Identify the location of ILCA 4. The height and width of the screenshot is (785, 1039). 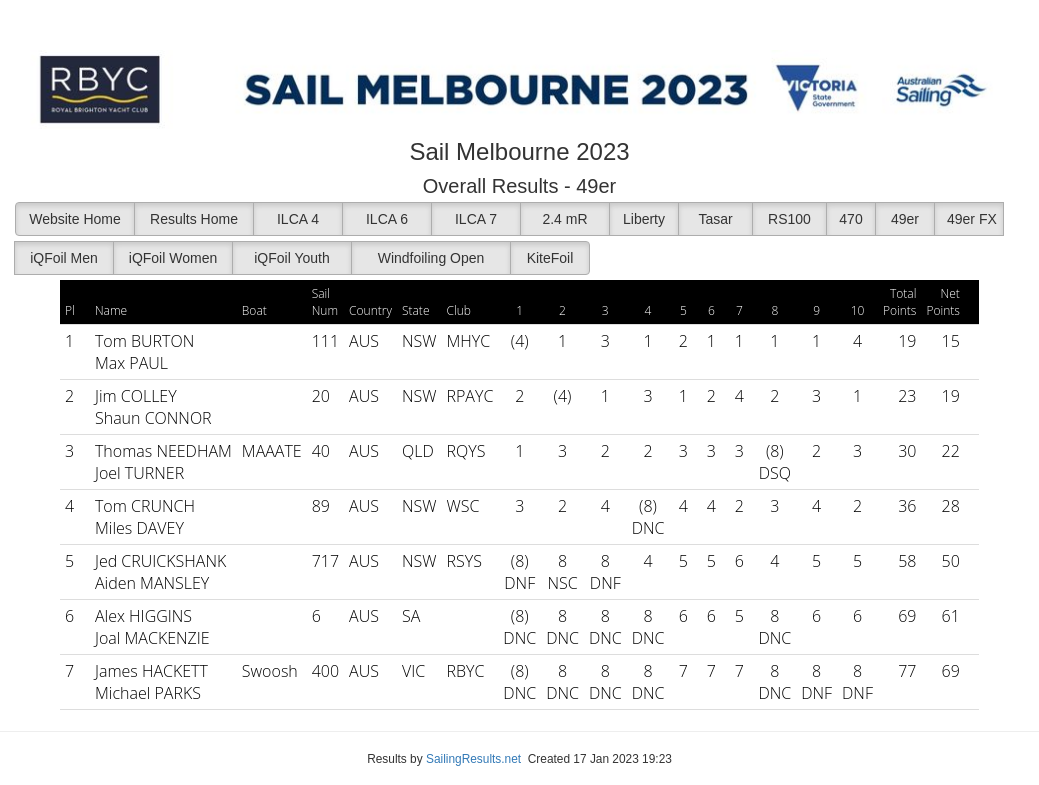
(298, 219).